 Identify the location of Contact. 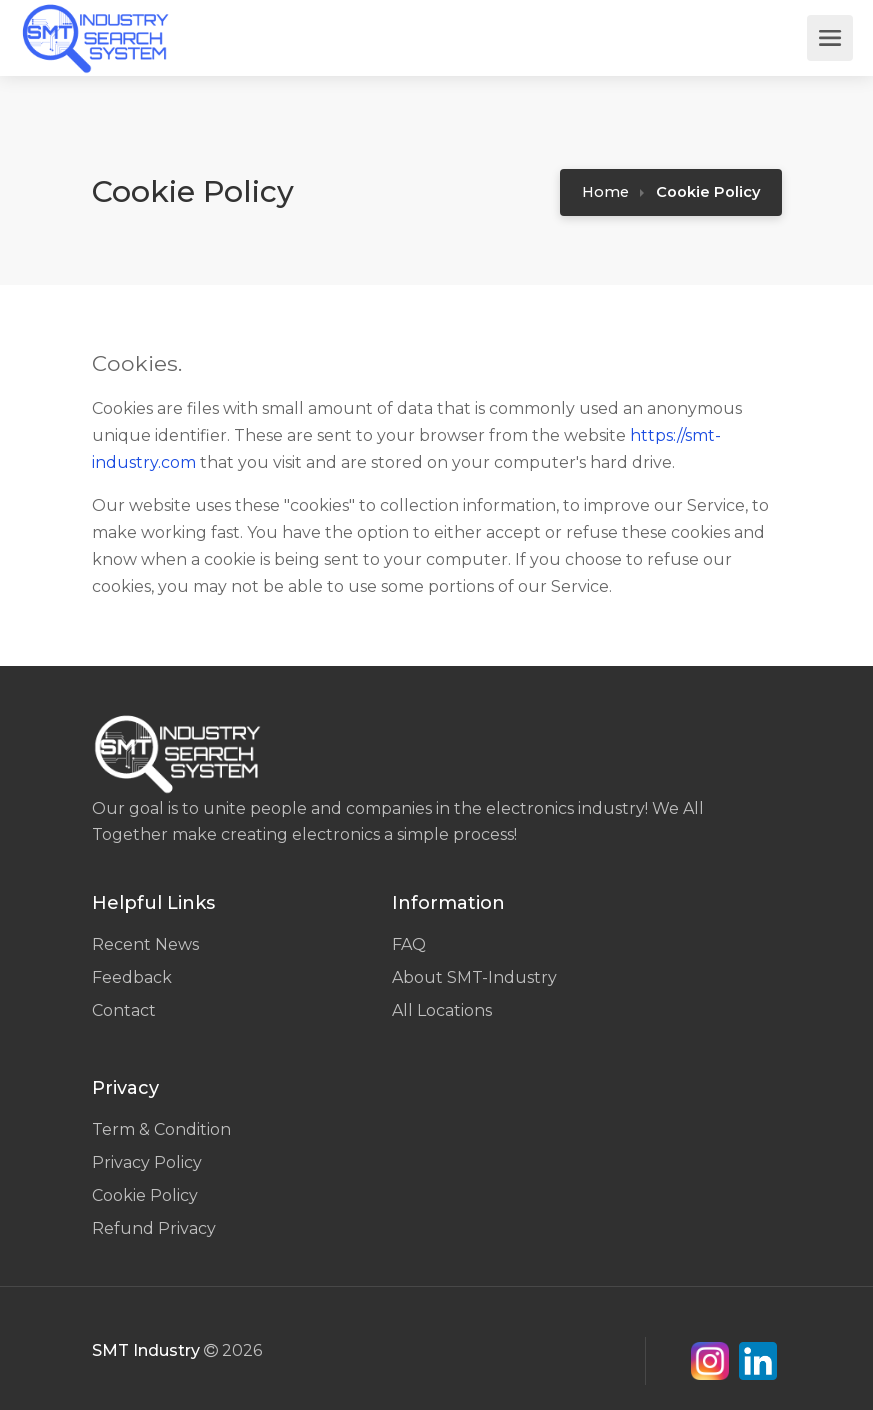
(124, 1010).